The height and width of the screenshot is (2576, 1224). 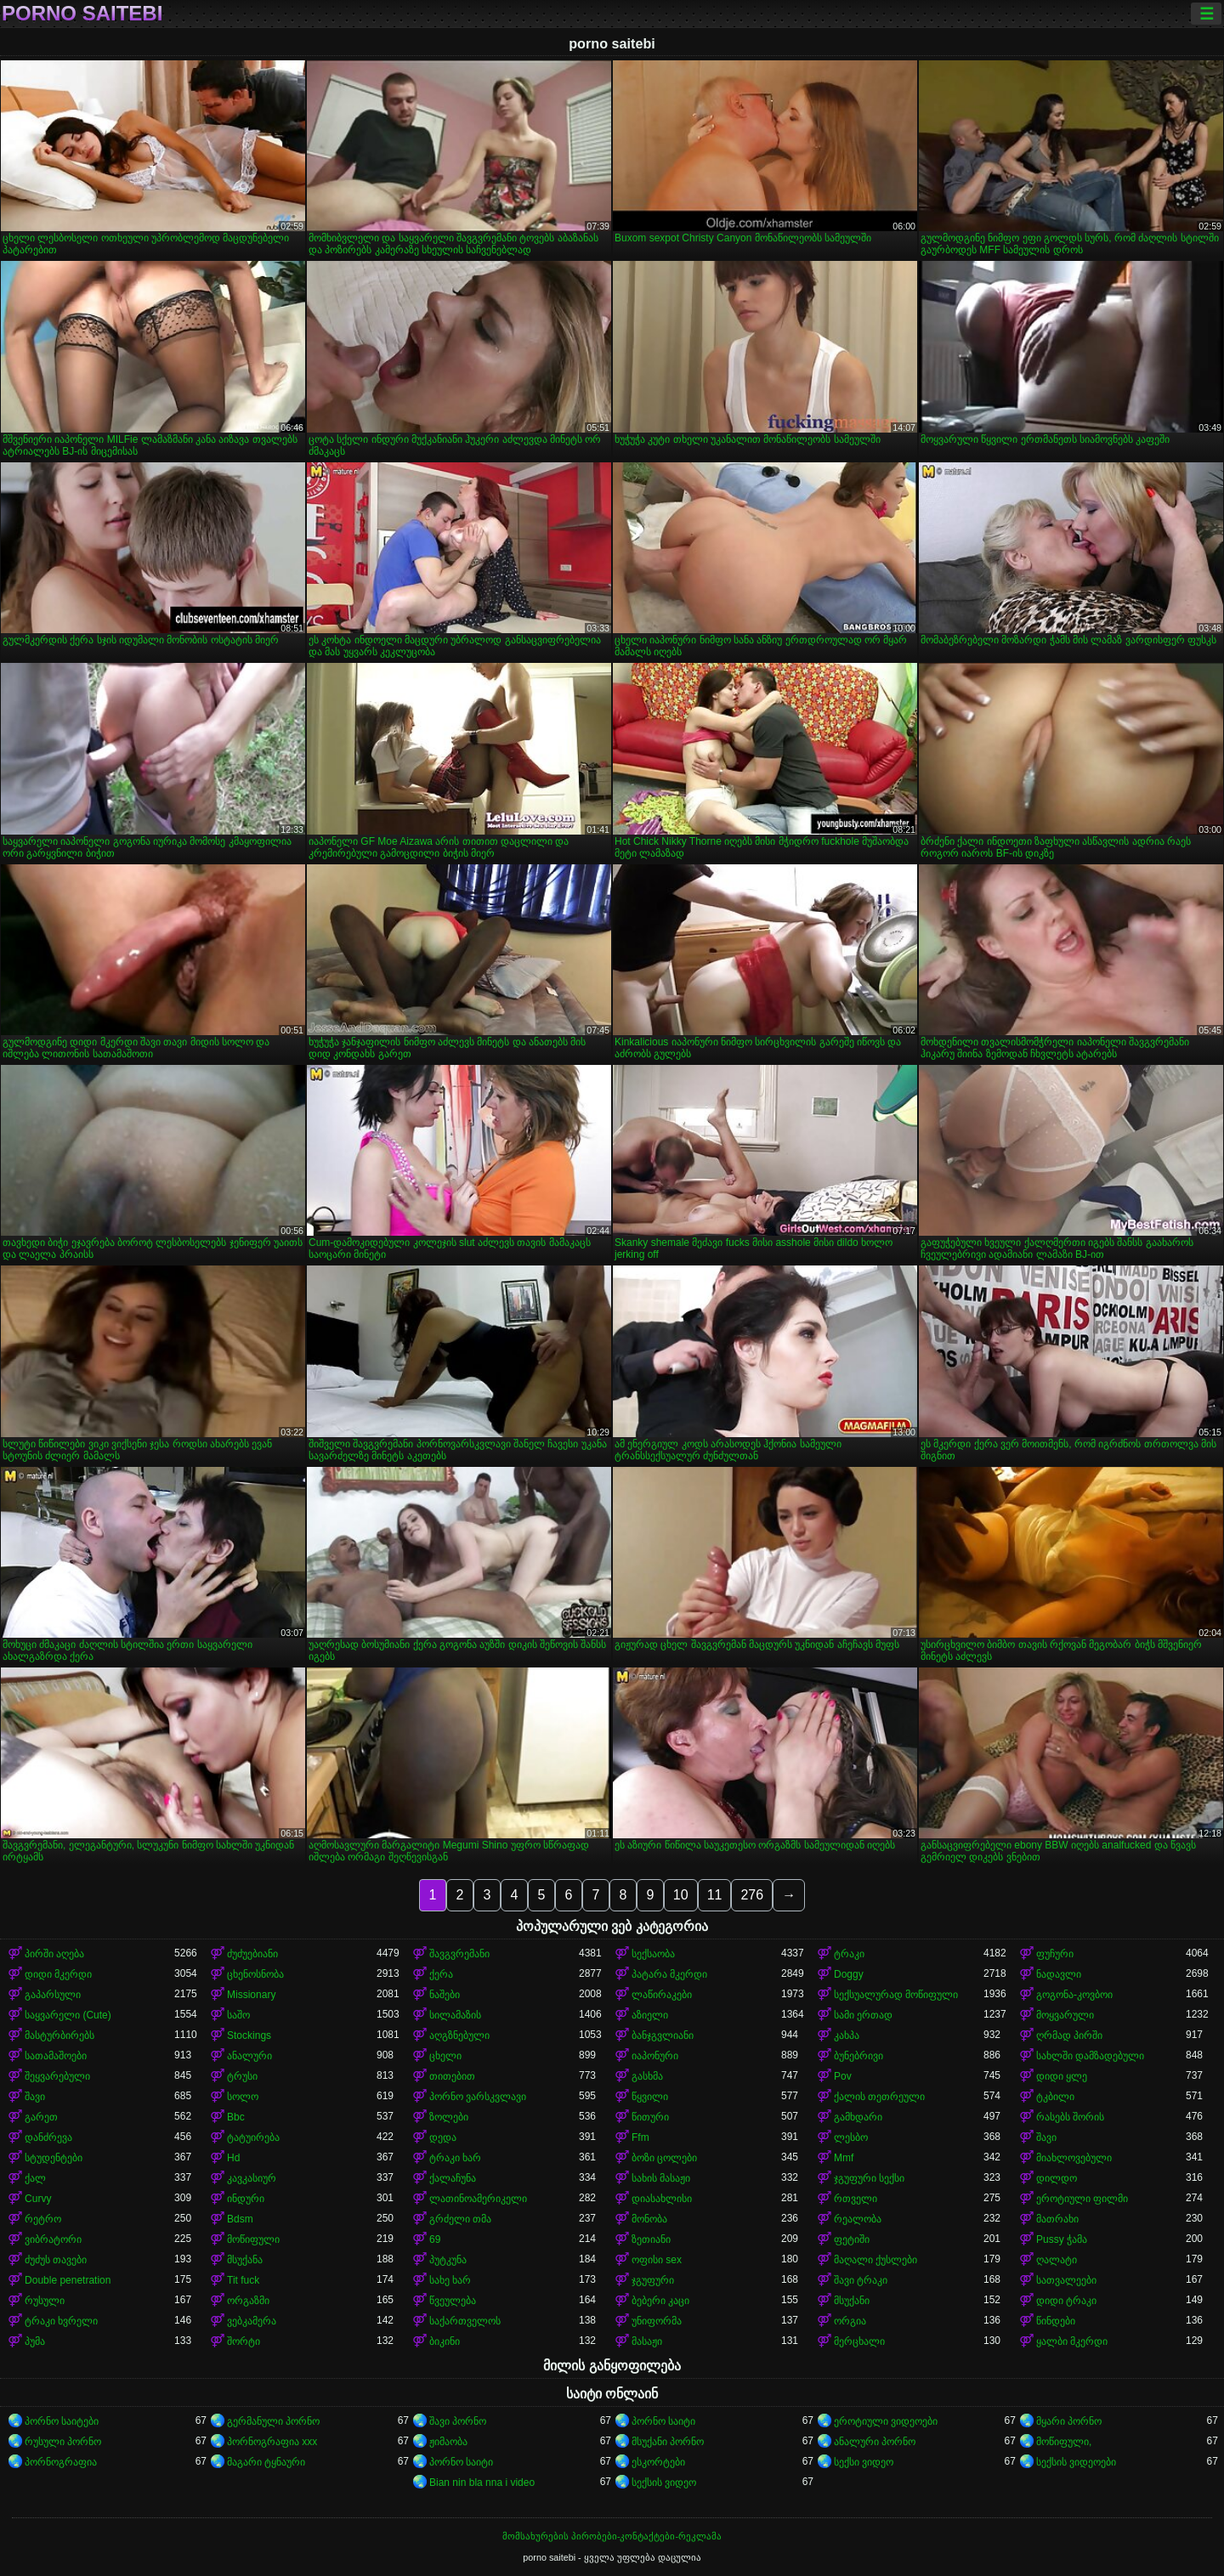 I want to click on წყვილი, so click(x=650, y=2097).